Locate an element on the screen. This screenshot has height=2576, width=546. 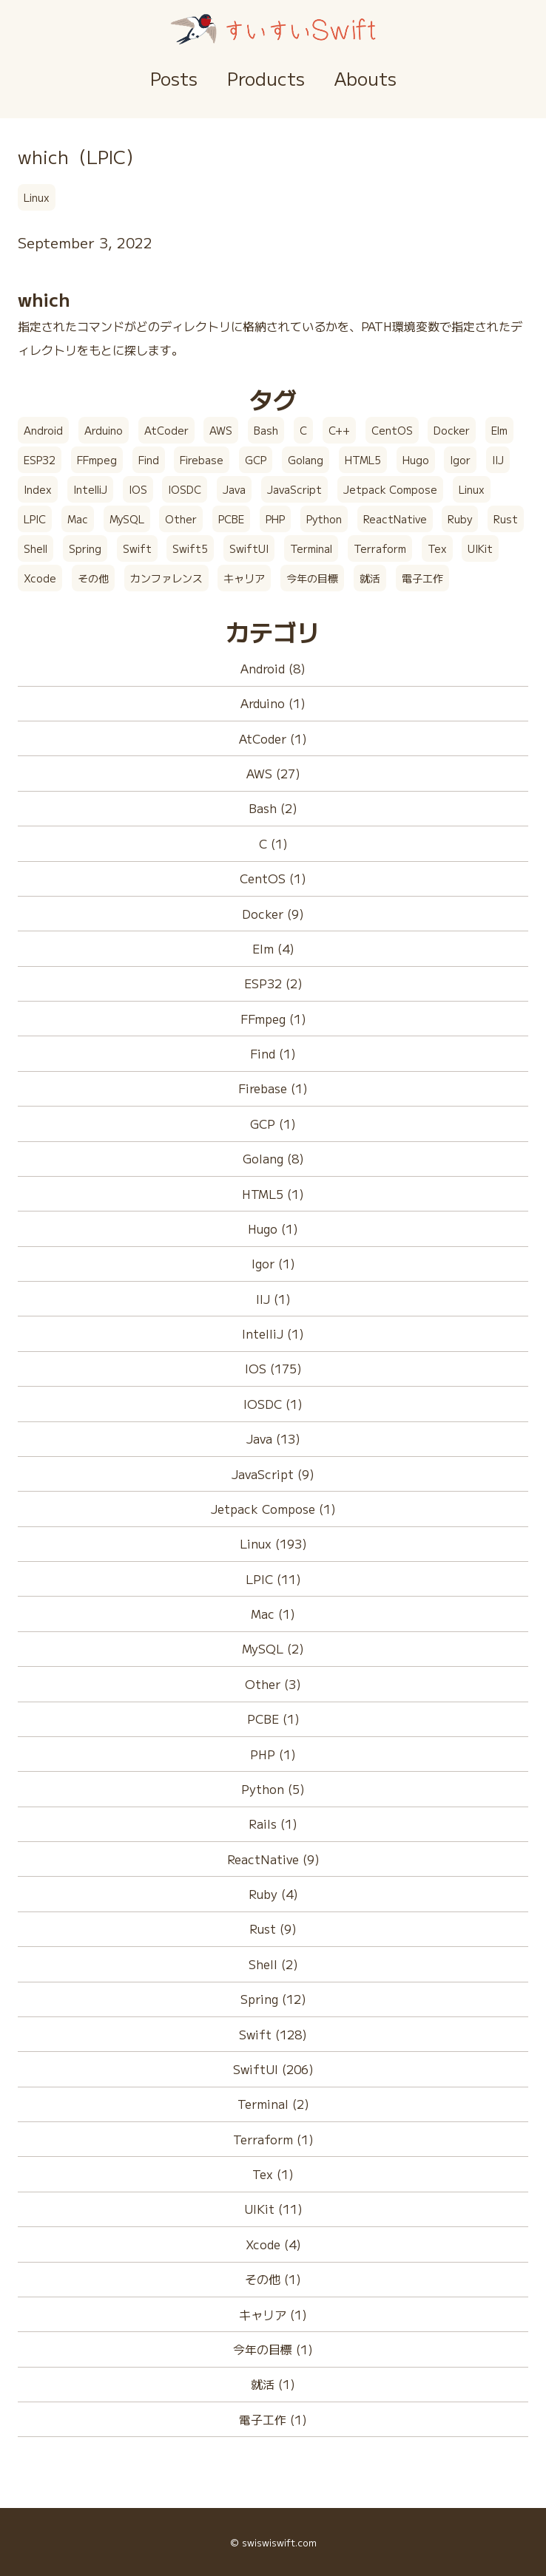
FFmpeg is located at coordinates (97, 459).